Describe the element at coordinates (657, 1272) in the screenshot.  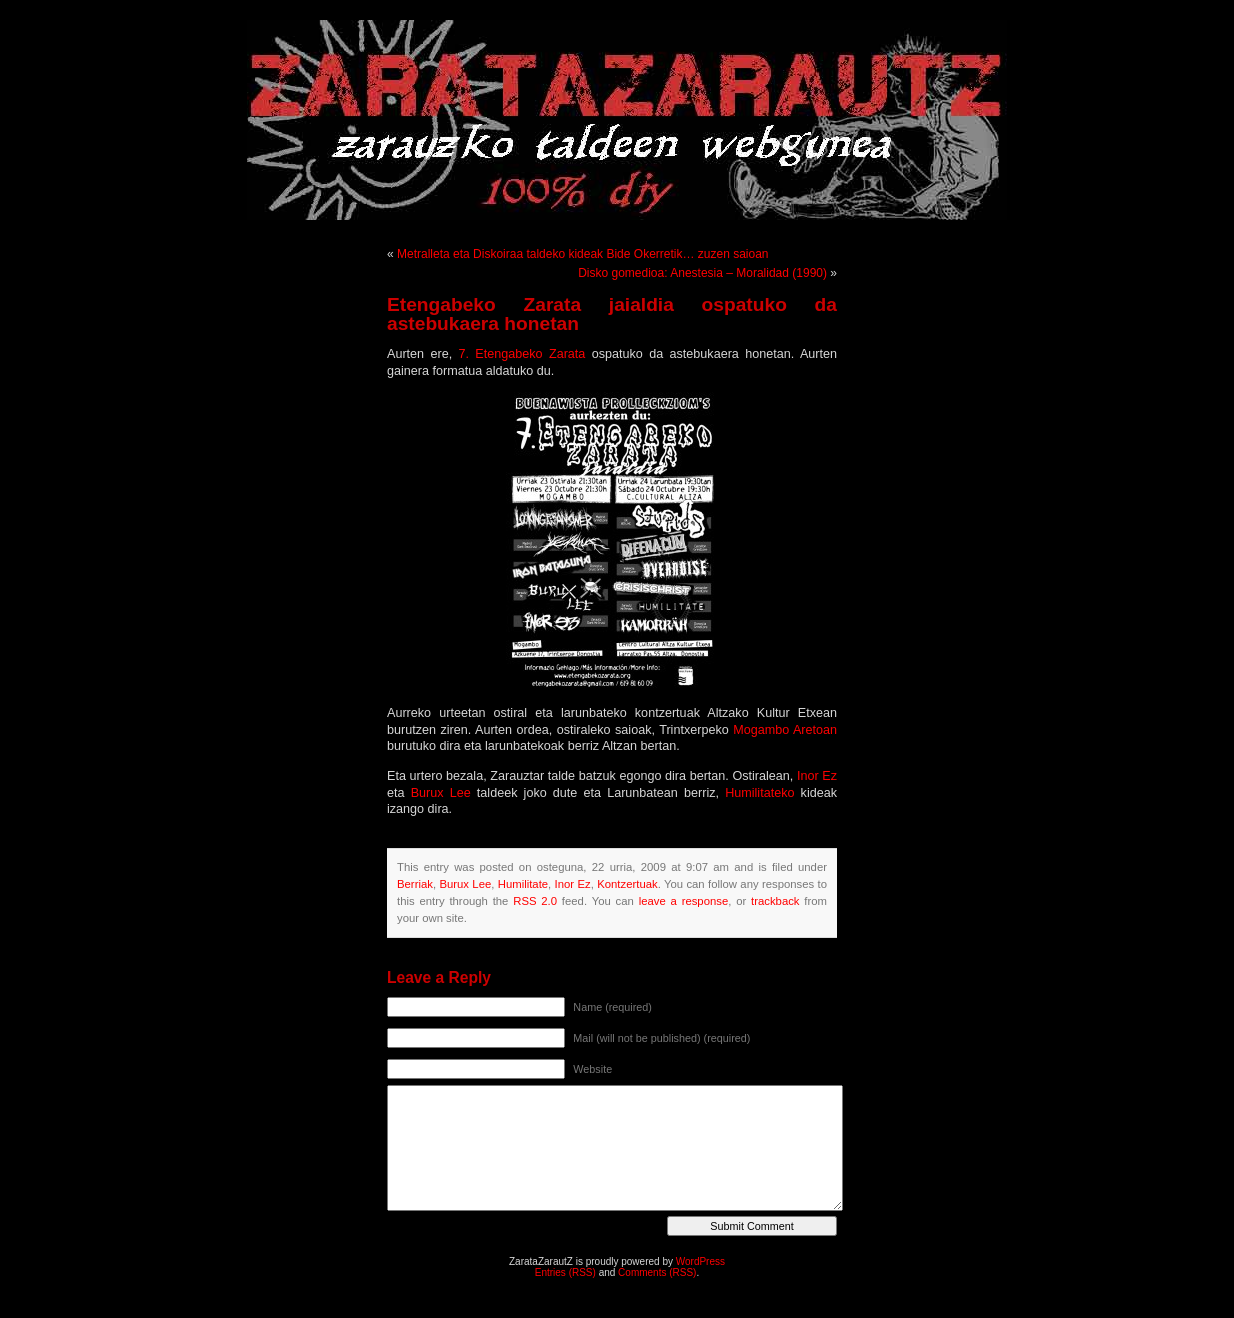
I see `Comments (RSS)` at that location.